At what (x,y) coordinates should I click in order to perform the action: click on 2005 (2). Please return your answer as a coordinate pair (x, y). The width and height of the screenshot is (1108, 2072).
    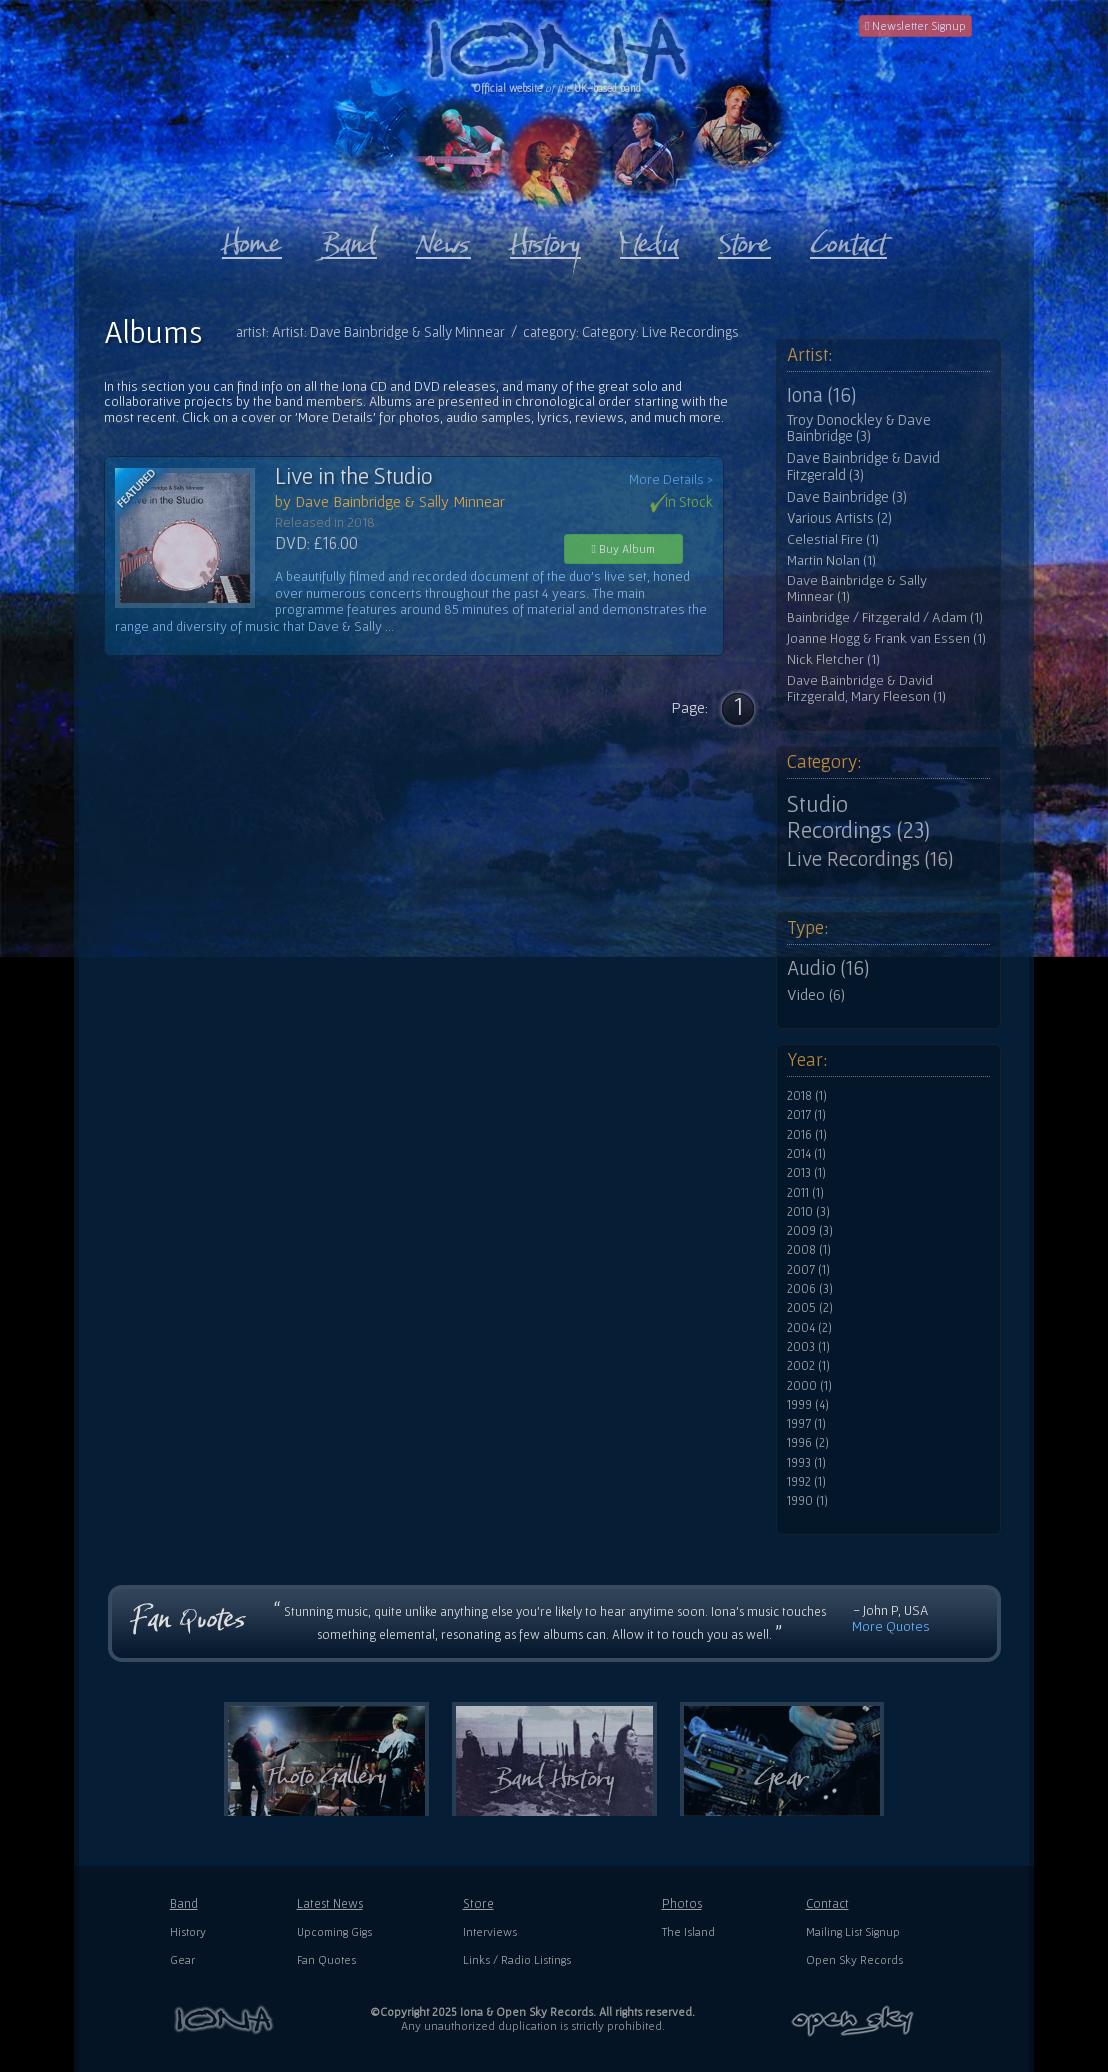
    Looking at the image, I should click on (810, 1308).